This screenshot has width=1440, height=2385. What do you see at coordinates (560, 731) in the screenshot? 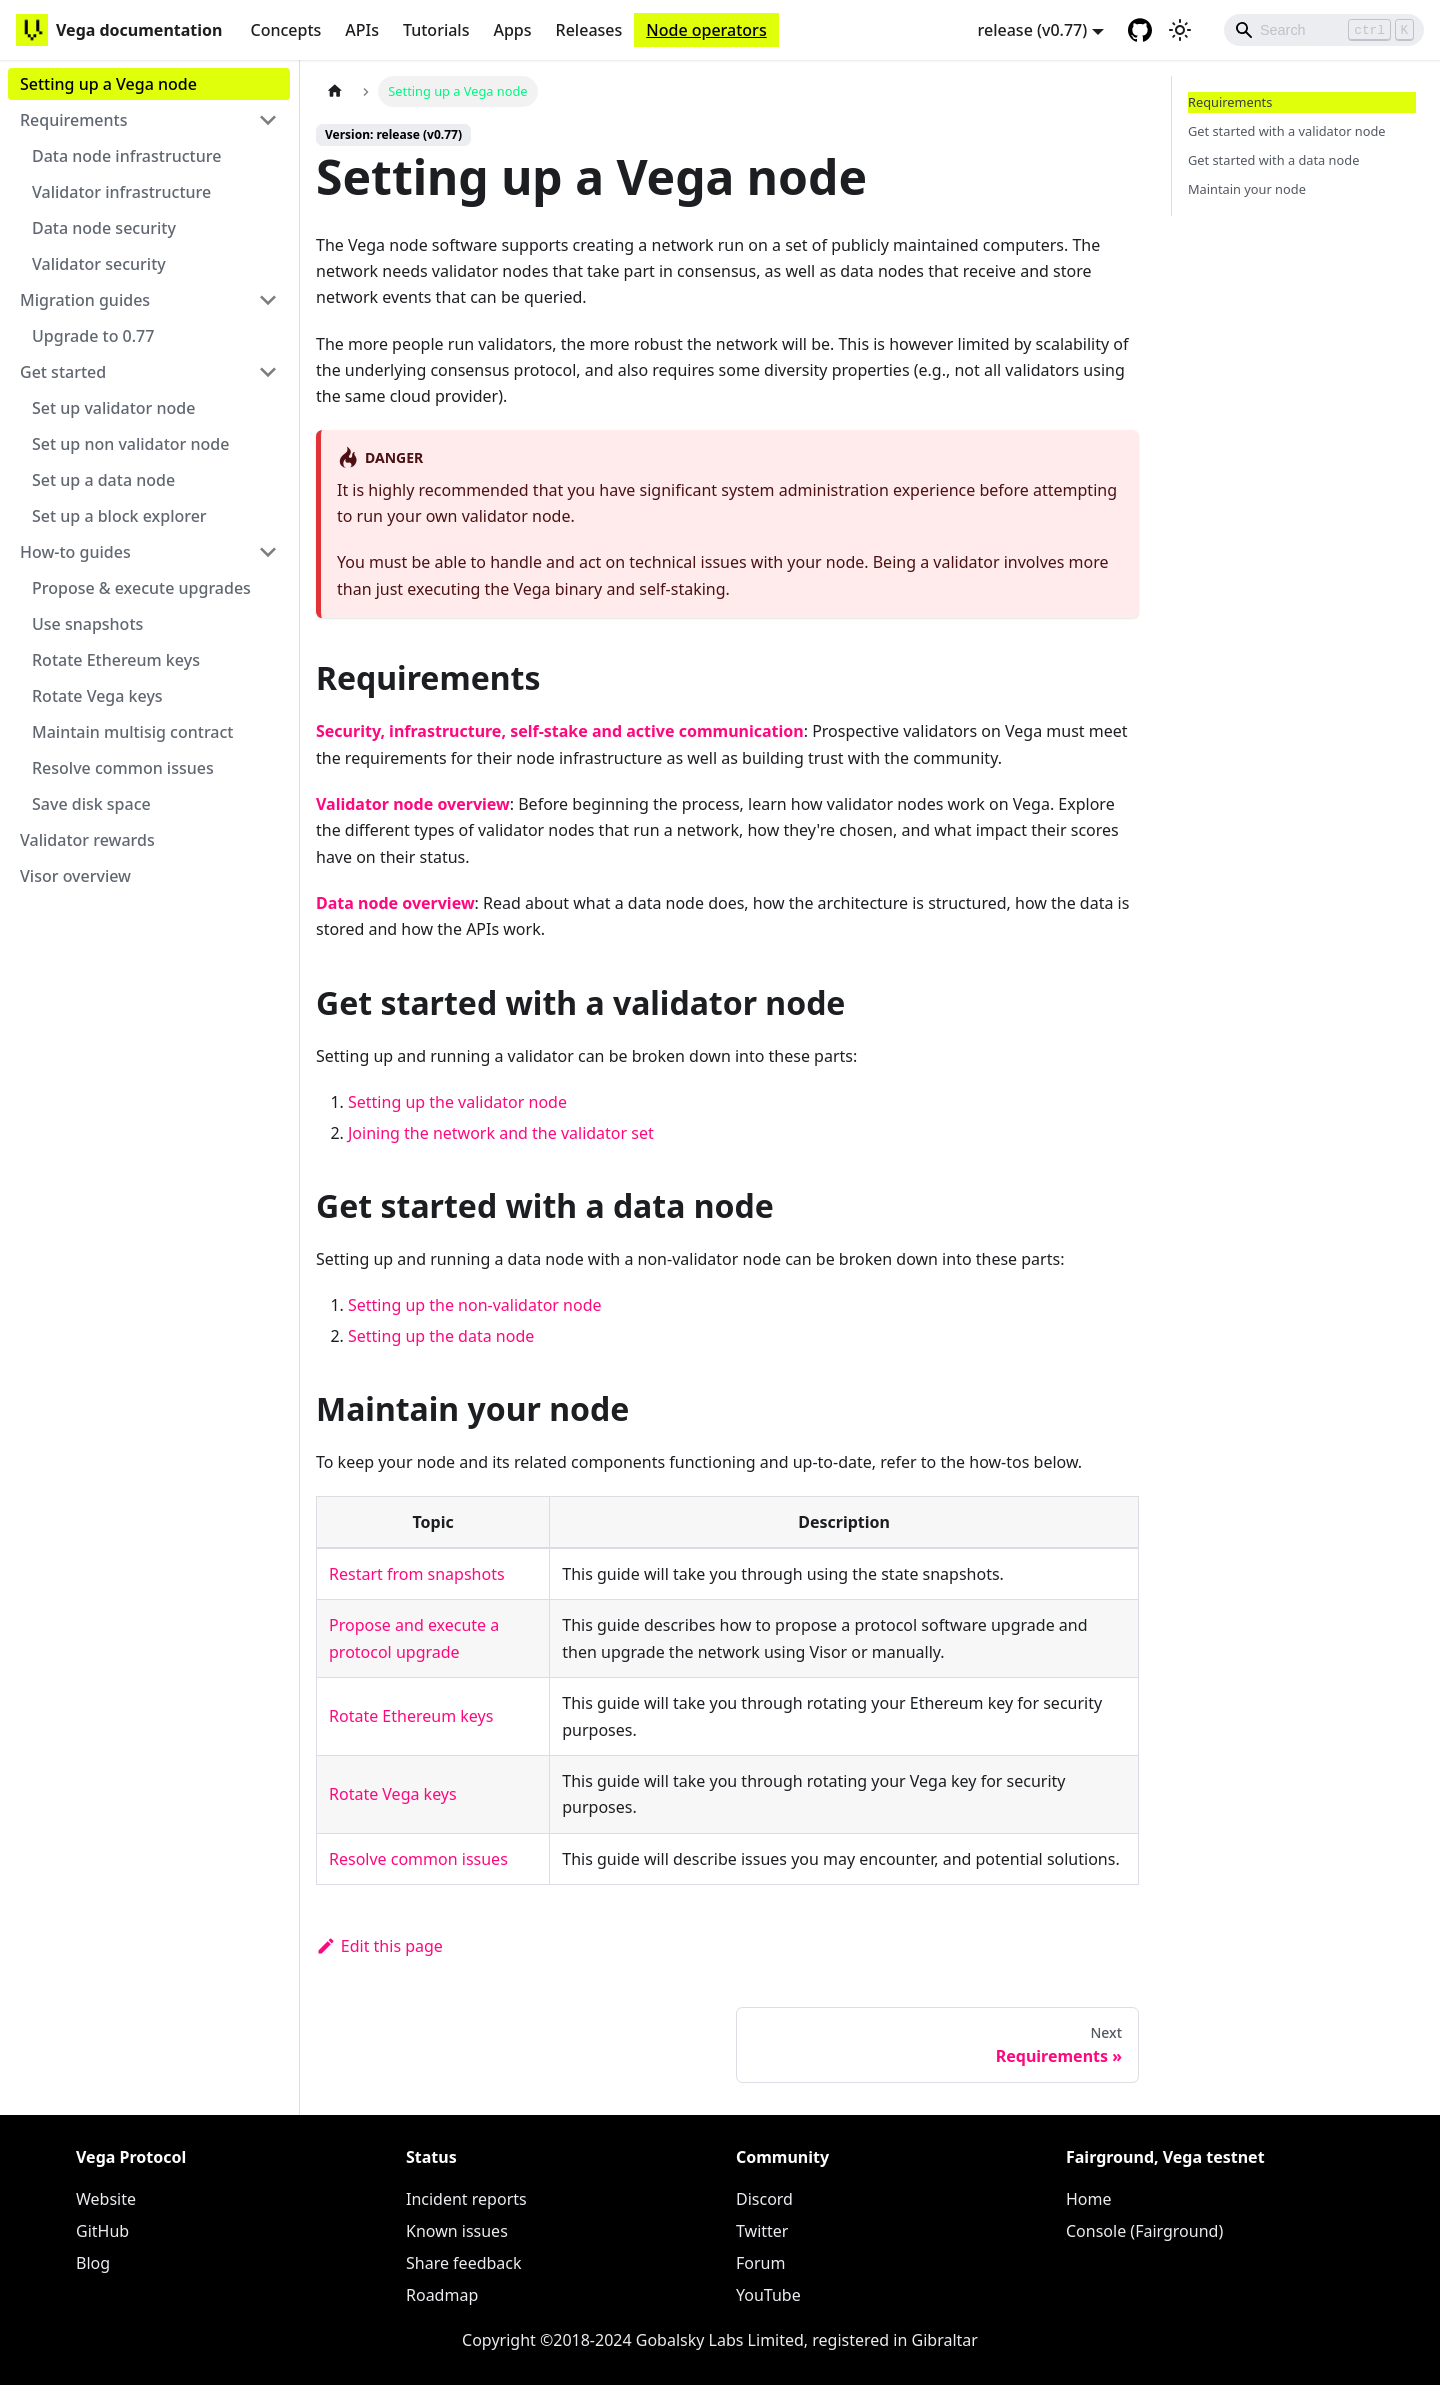
I see `Security, infrastructure, self-stake and active communication` at bounding box center [560, 731].